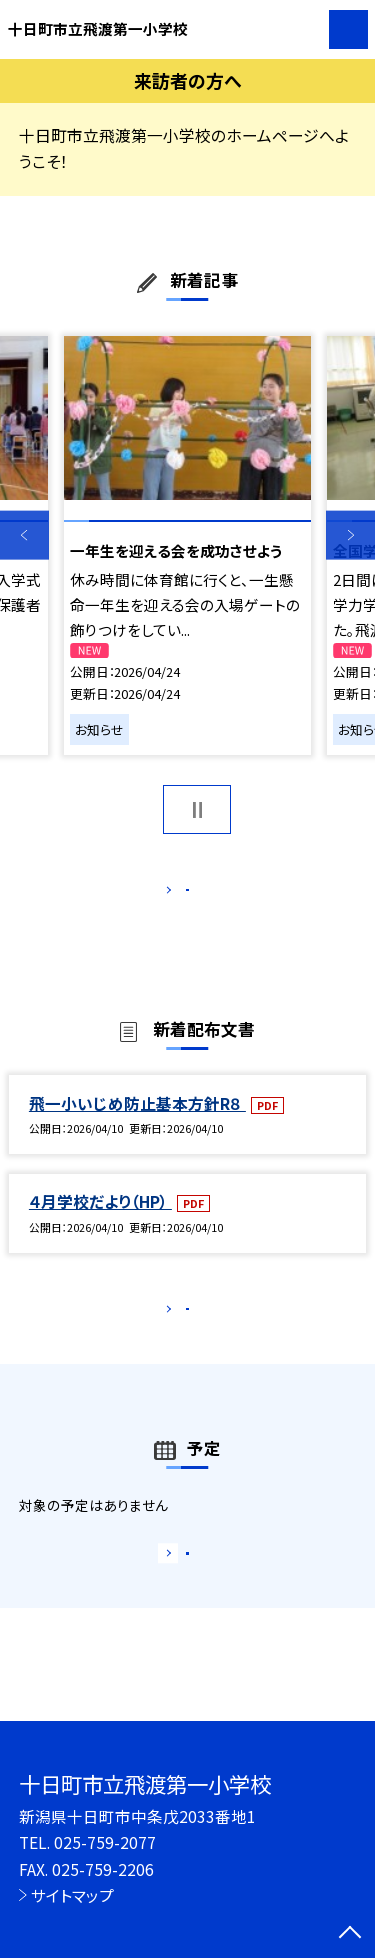 Image resolution: width=375 pixels, height=1958 pixels. What do you see at coordinates (24, 535) in the screenshot?
I see `Previous [button]` at bounding box center [24, 535].